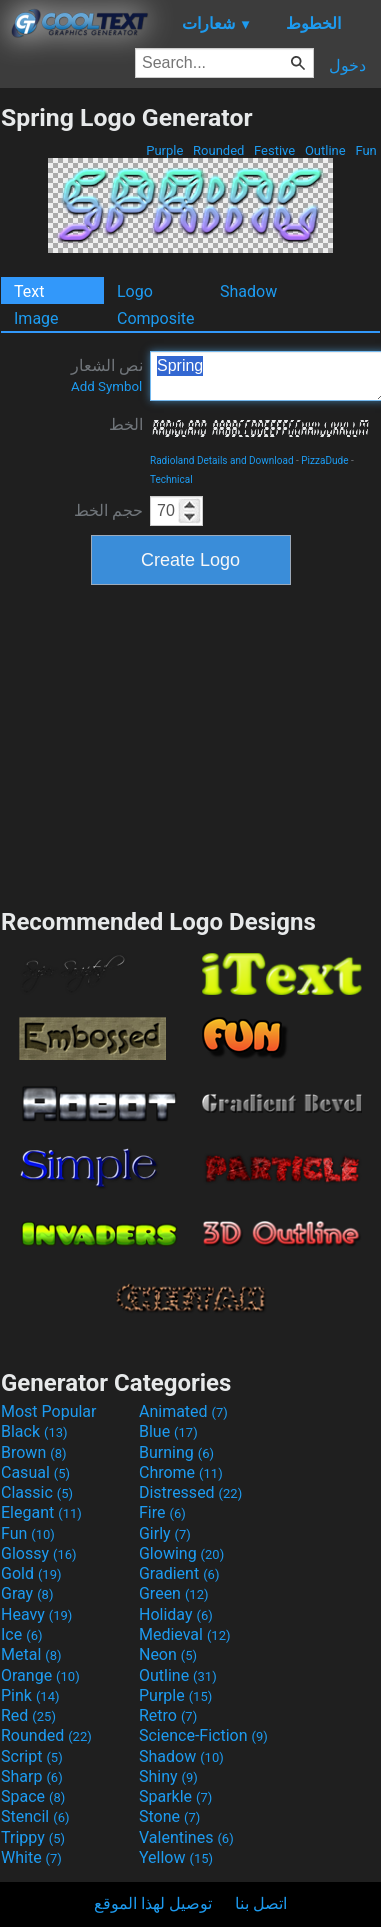 The width and height of the screenshot is (381, 1927). What do you see at coordinates (28, 1715) in the screenshot?
I see `Red` at bounding box center [28, 1715].